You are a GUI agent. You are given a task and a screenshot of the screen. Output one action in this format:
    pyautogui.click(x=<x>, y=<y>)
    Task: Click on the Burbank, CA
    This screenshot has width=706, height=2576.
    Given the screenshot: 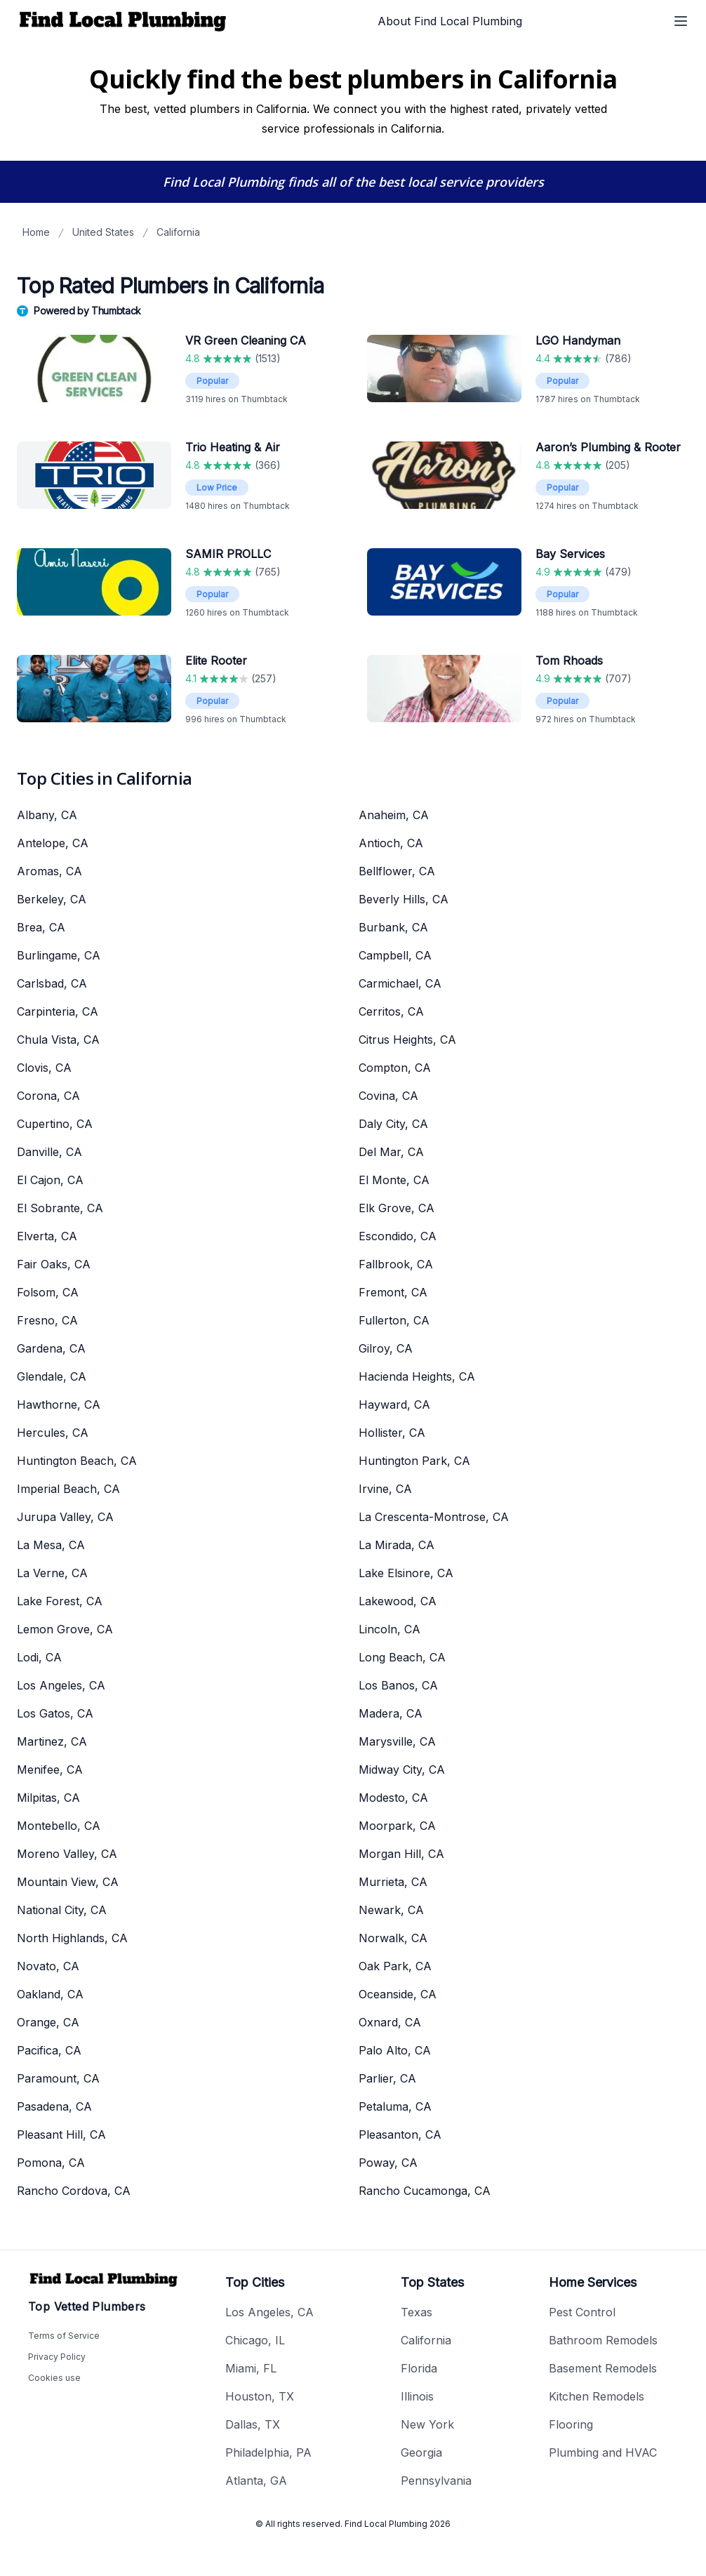 What is the action you would take?
    pyautogui.click(x=393, y=927)
    